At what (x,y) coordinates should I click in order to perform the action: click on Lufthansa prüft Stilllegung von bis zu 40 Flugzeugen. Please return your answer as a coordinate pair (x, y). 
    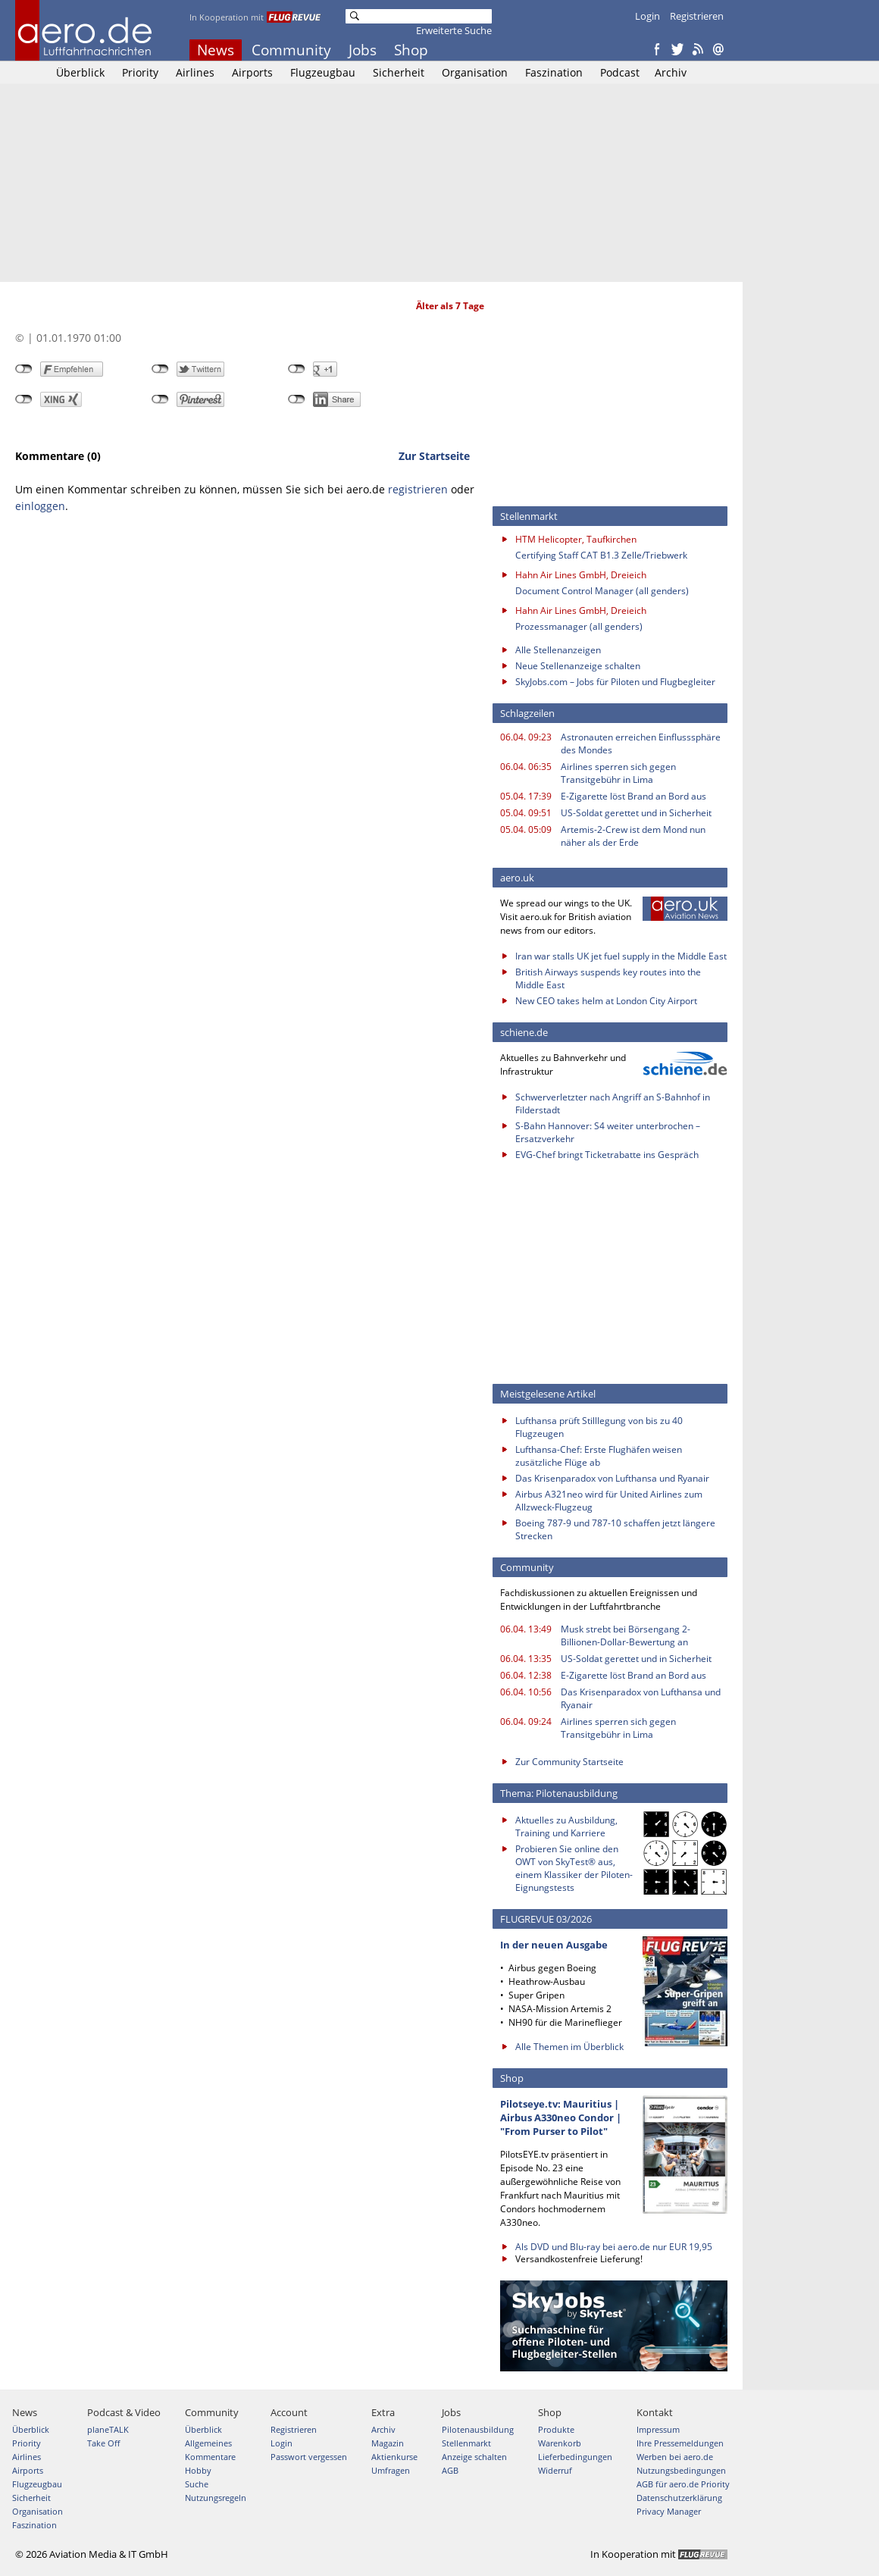
    Looking at the image, I should click on (599, 1427).